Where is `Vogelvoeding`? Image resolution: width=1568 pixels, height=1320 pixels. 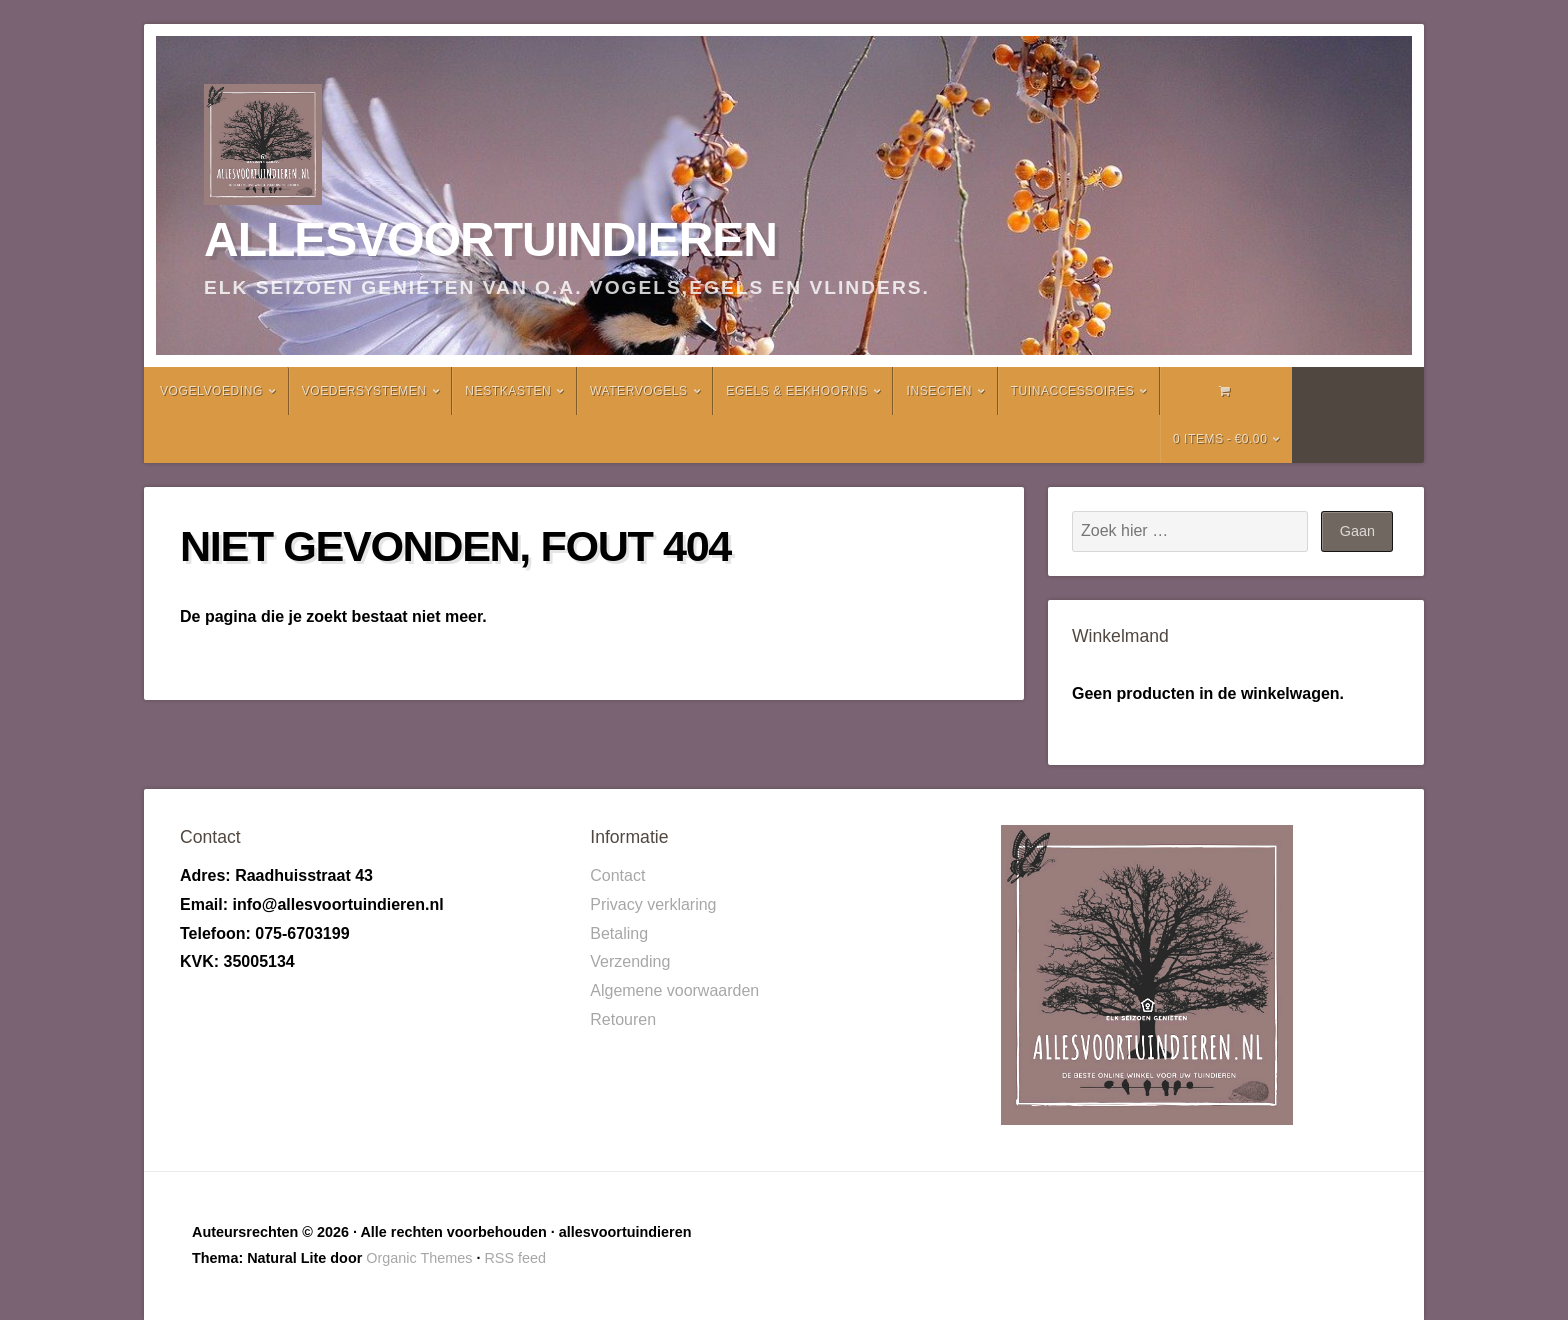 Vogelvoeding is located at coordinates (211, 391).